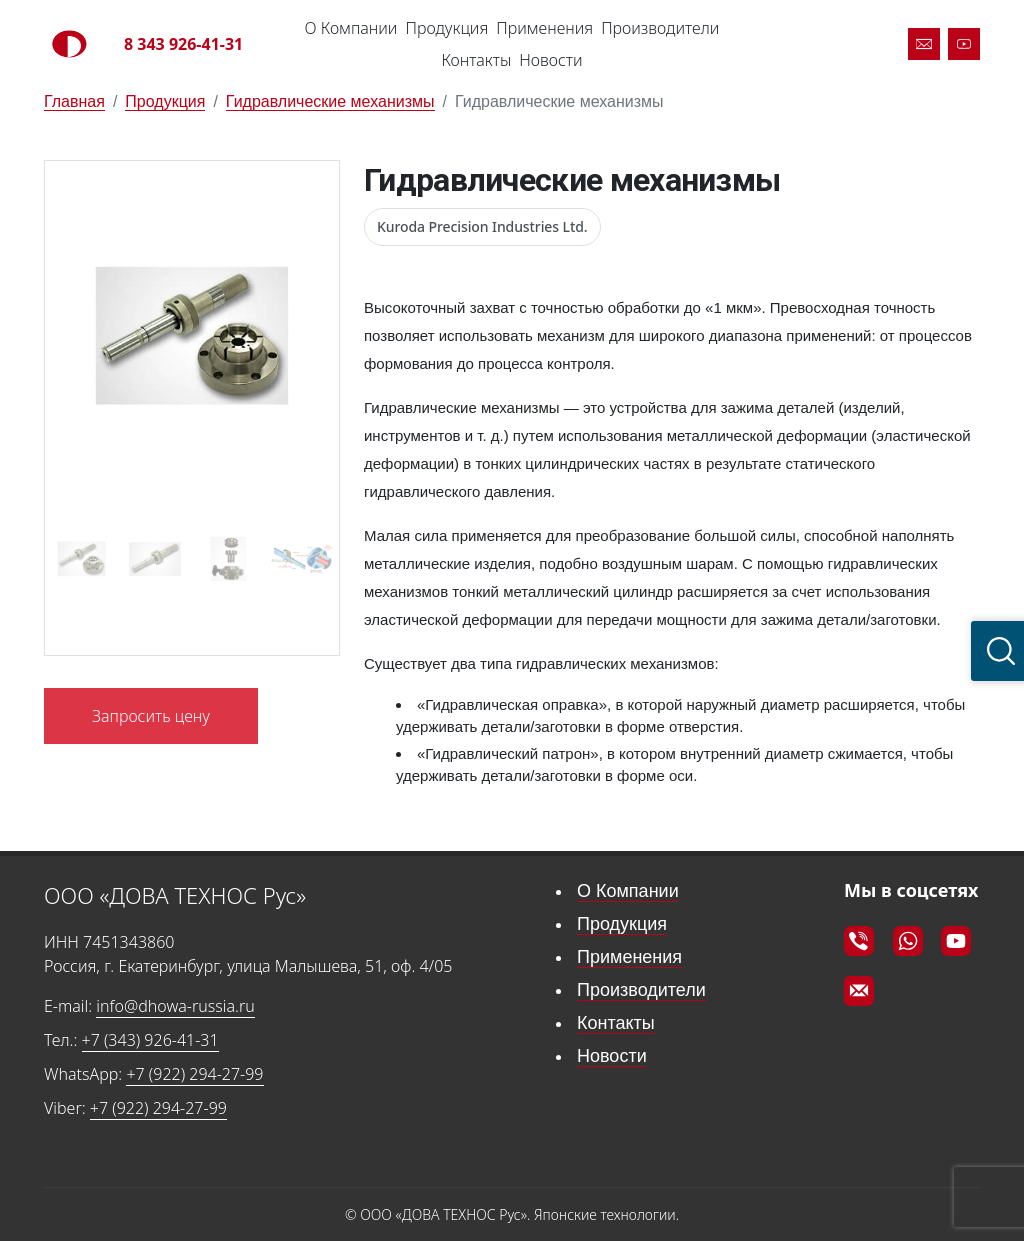 Image resolution: width=1024 pixels, height=1241 pixels. I want to click on Запросить цену, so click(151, 716).